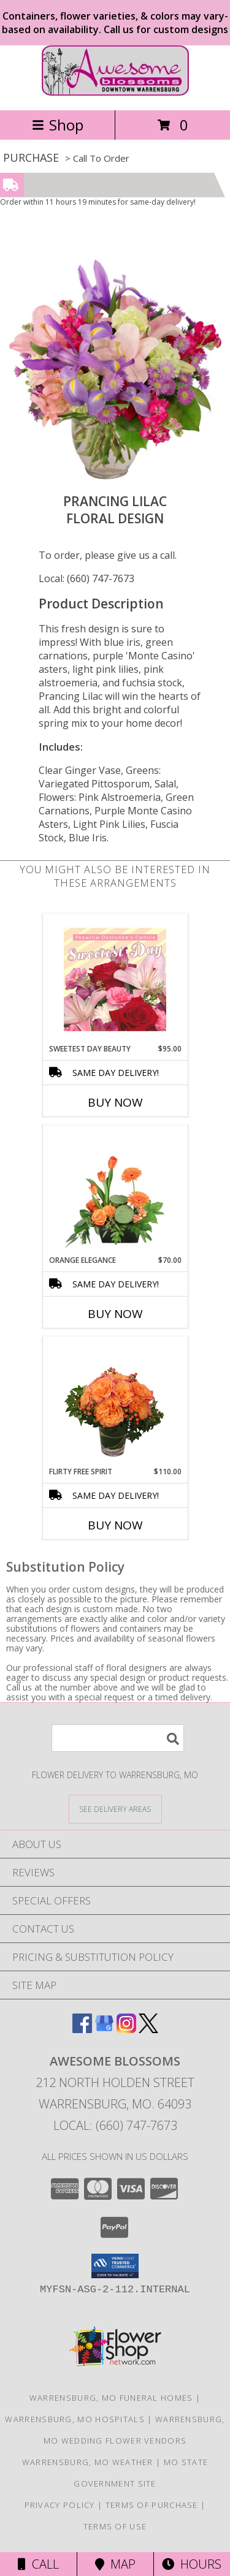 This screenshot has height=2576, width=230. I want to click on [See Where We Deliver], so click(115, 1808).